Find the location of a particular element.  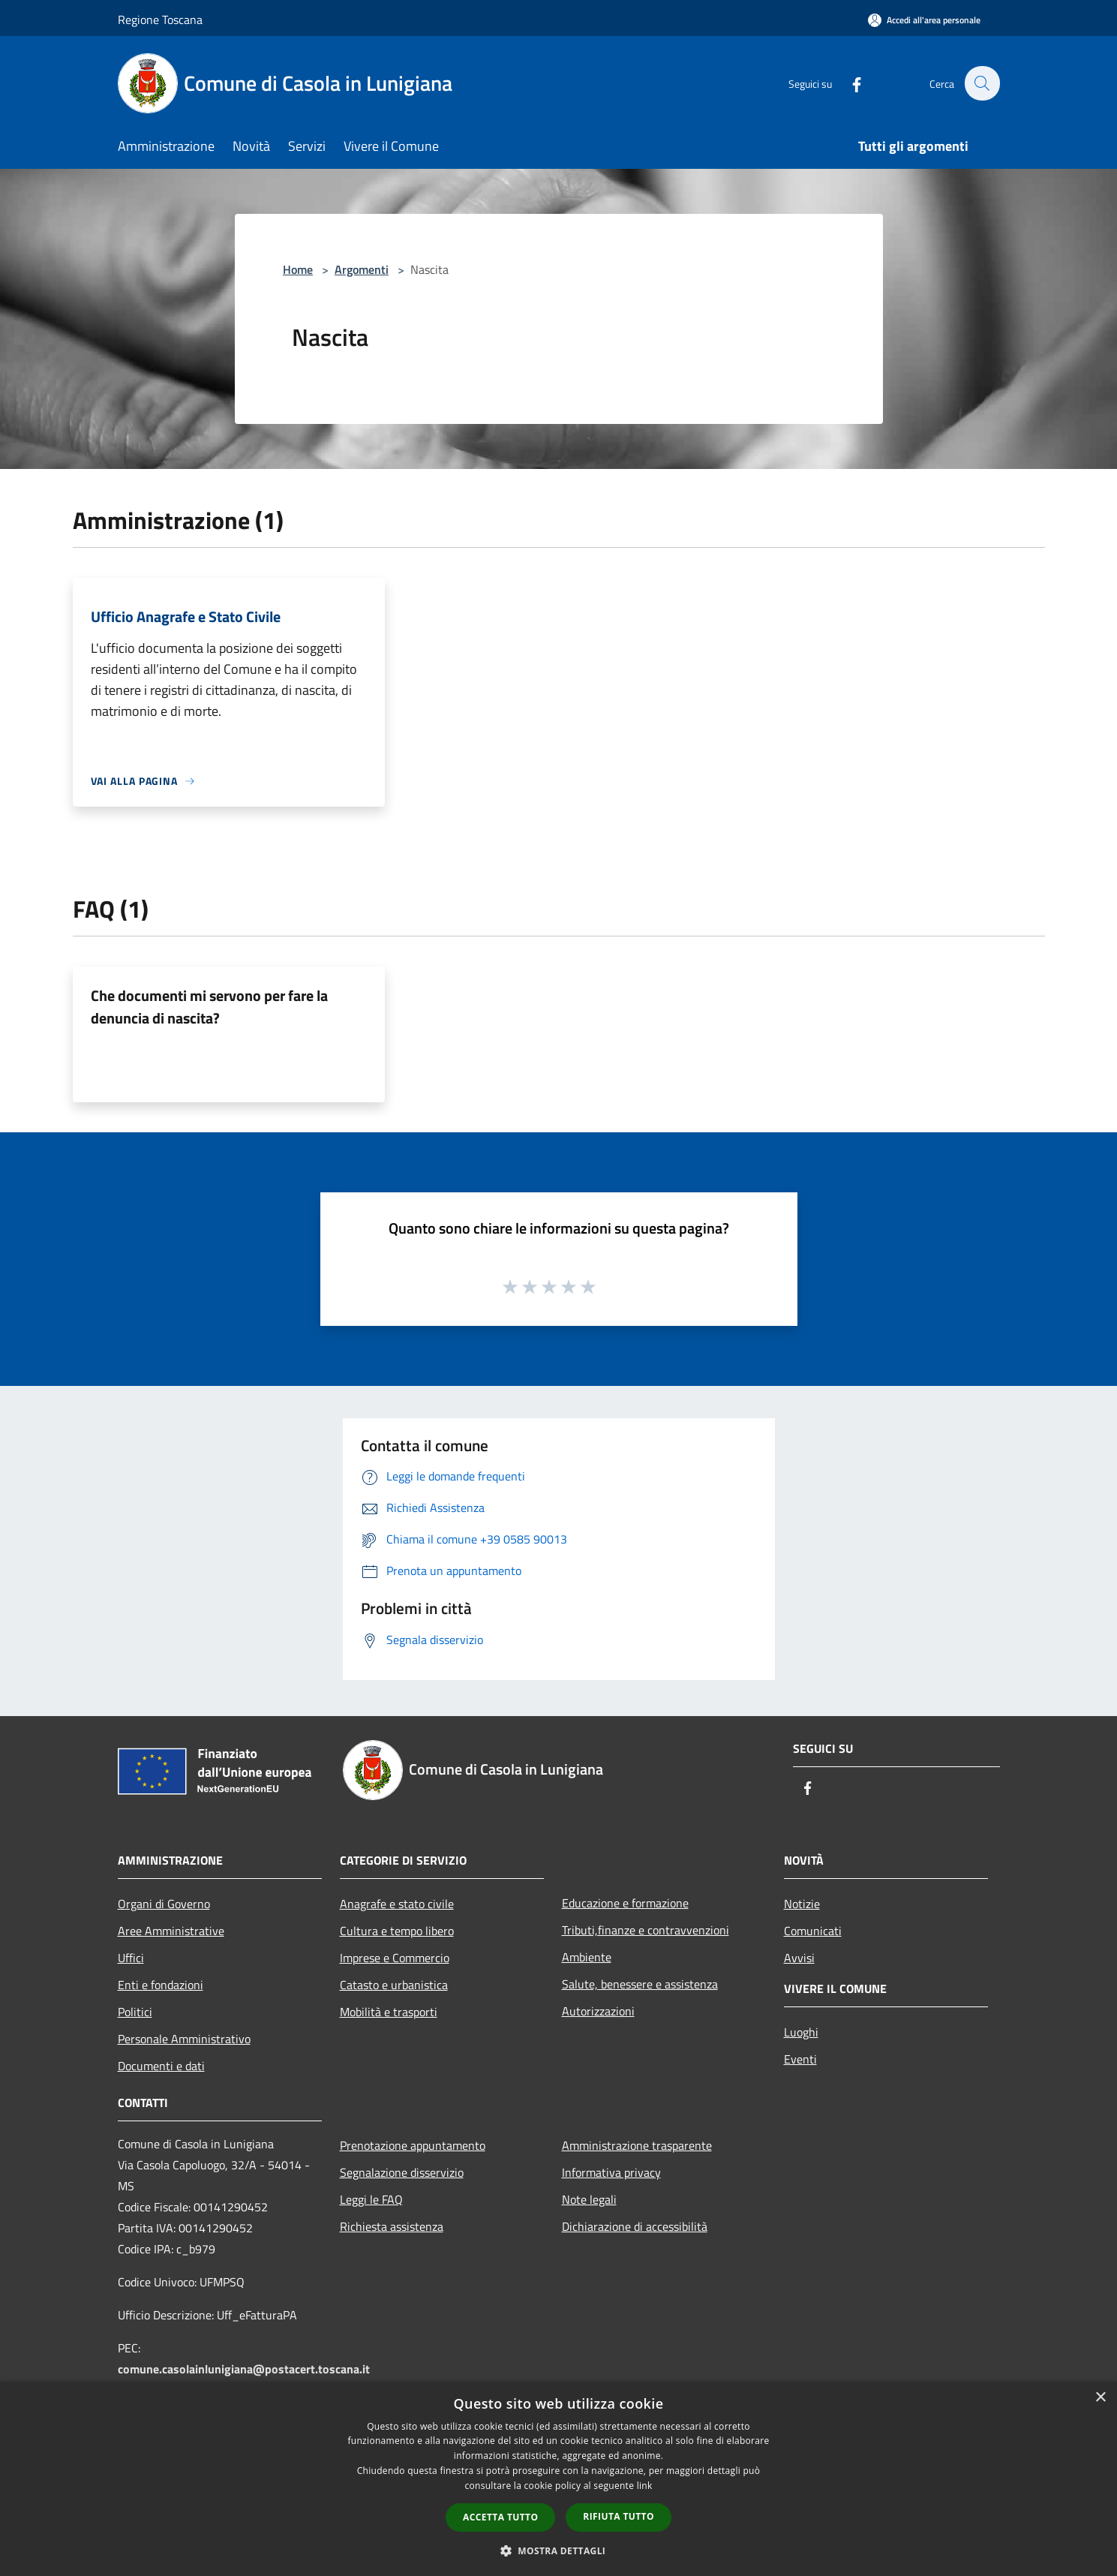

Accetta tutto [button] is located at coordinates (500, 2517).